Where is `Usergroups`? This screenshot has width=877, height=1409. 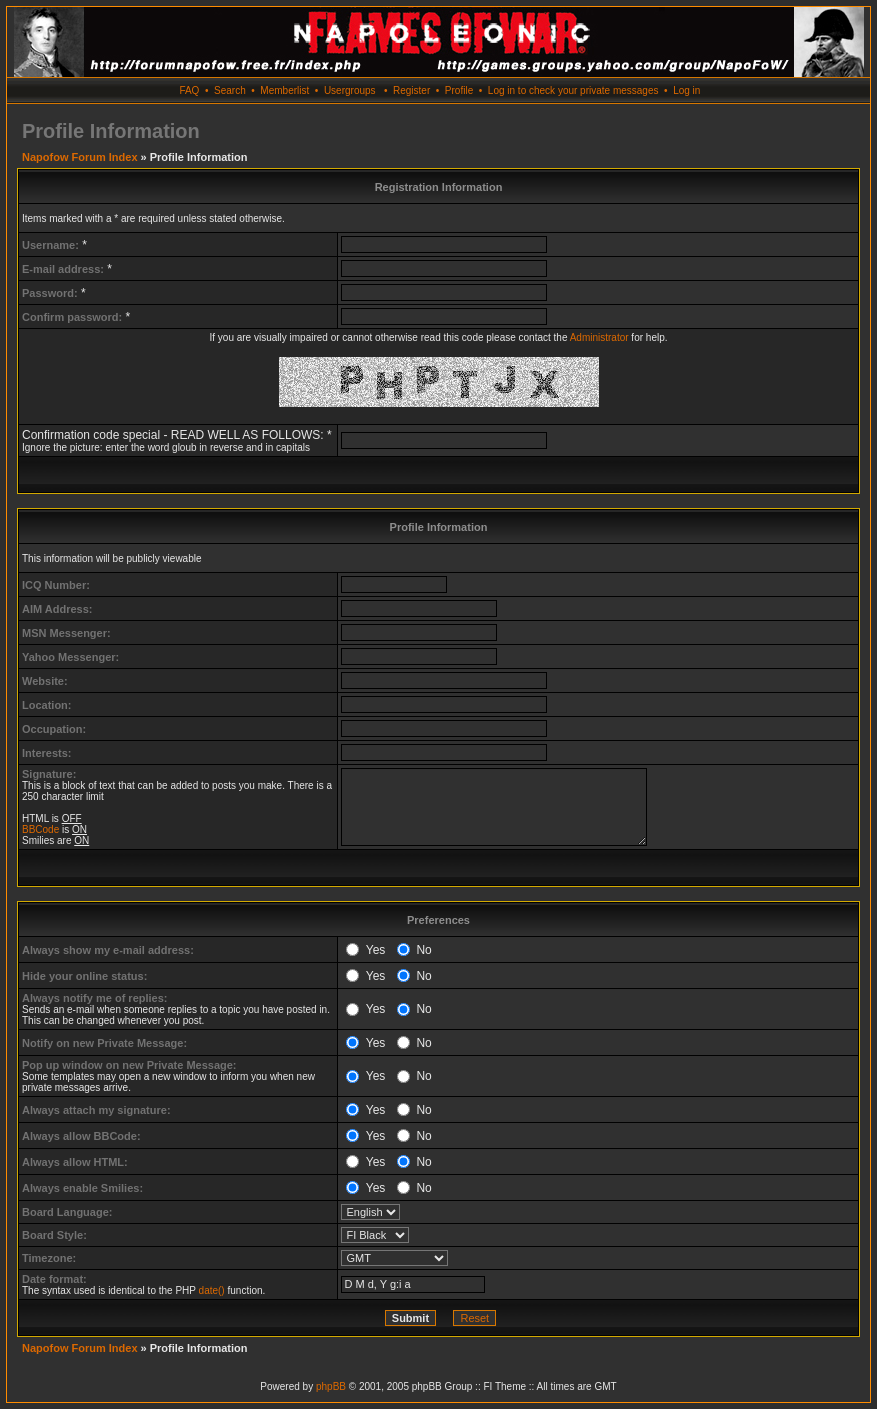 Usergroups is located at coordinates (350, 90).